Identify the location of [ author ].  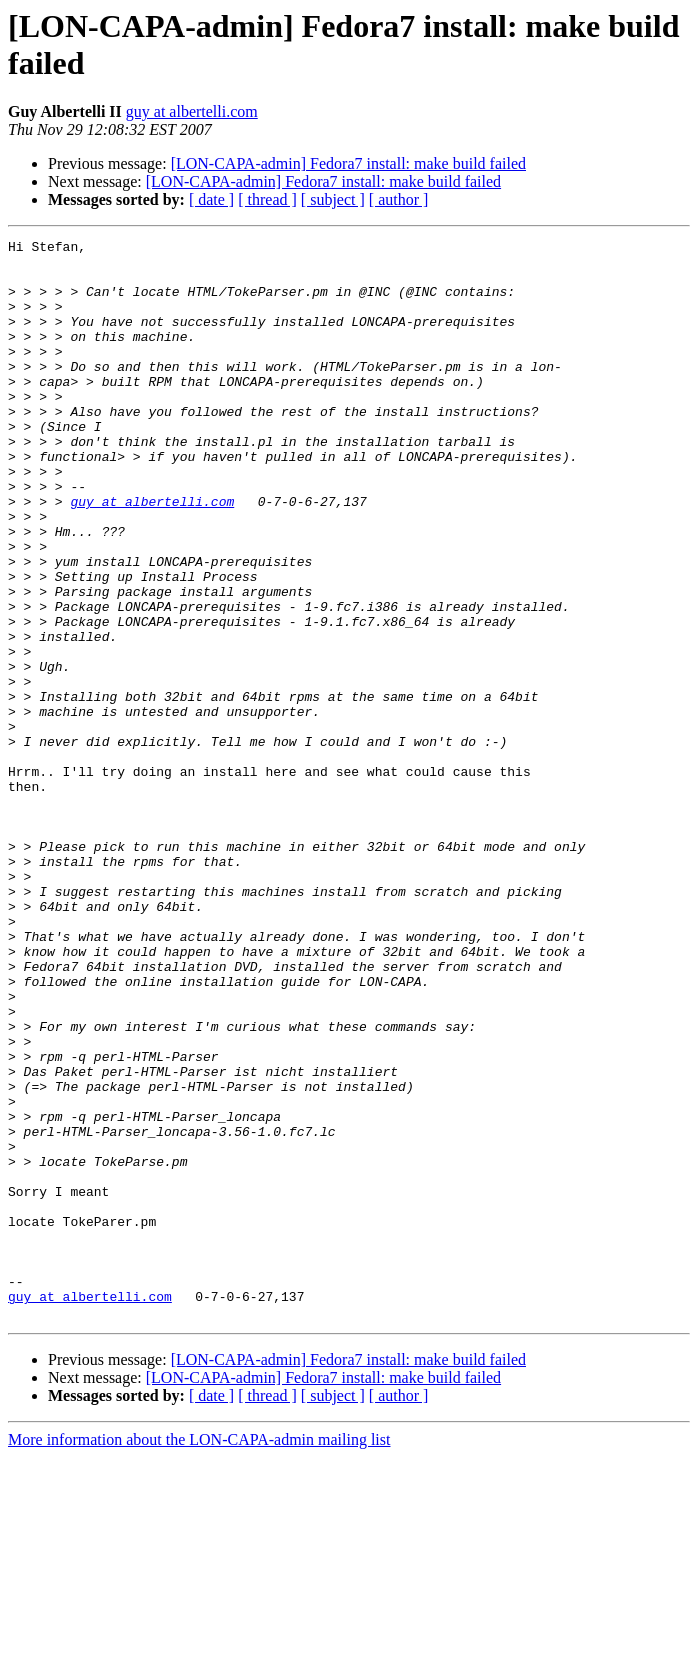
(399, 199).